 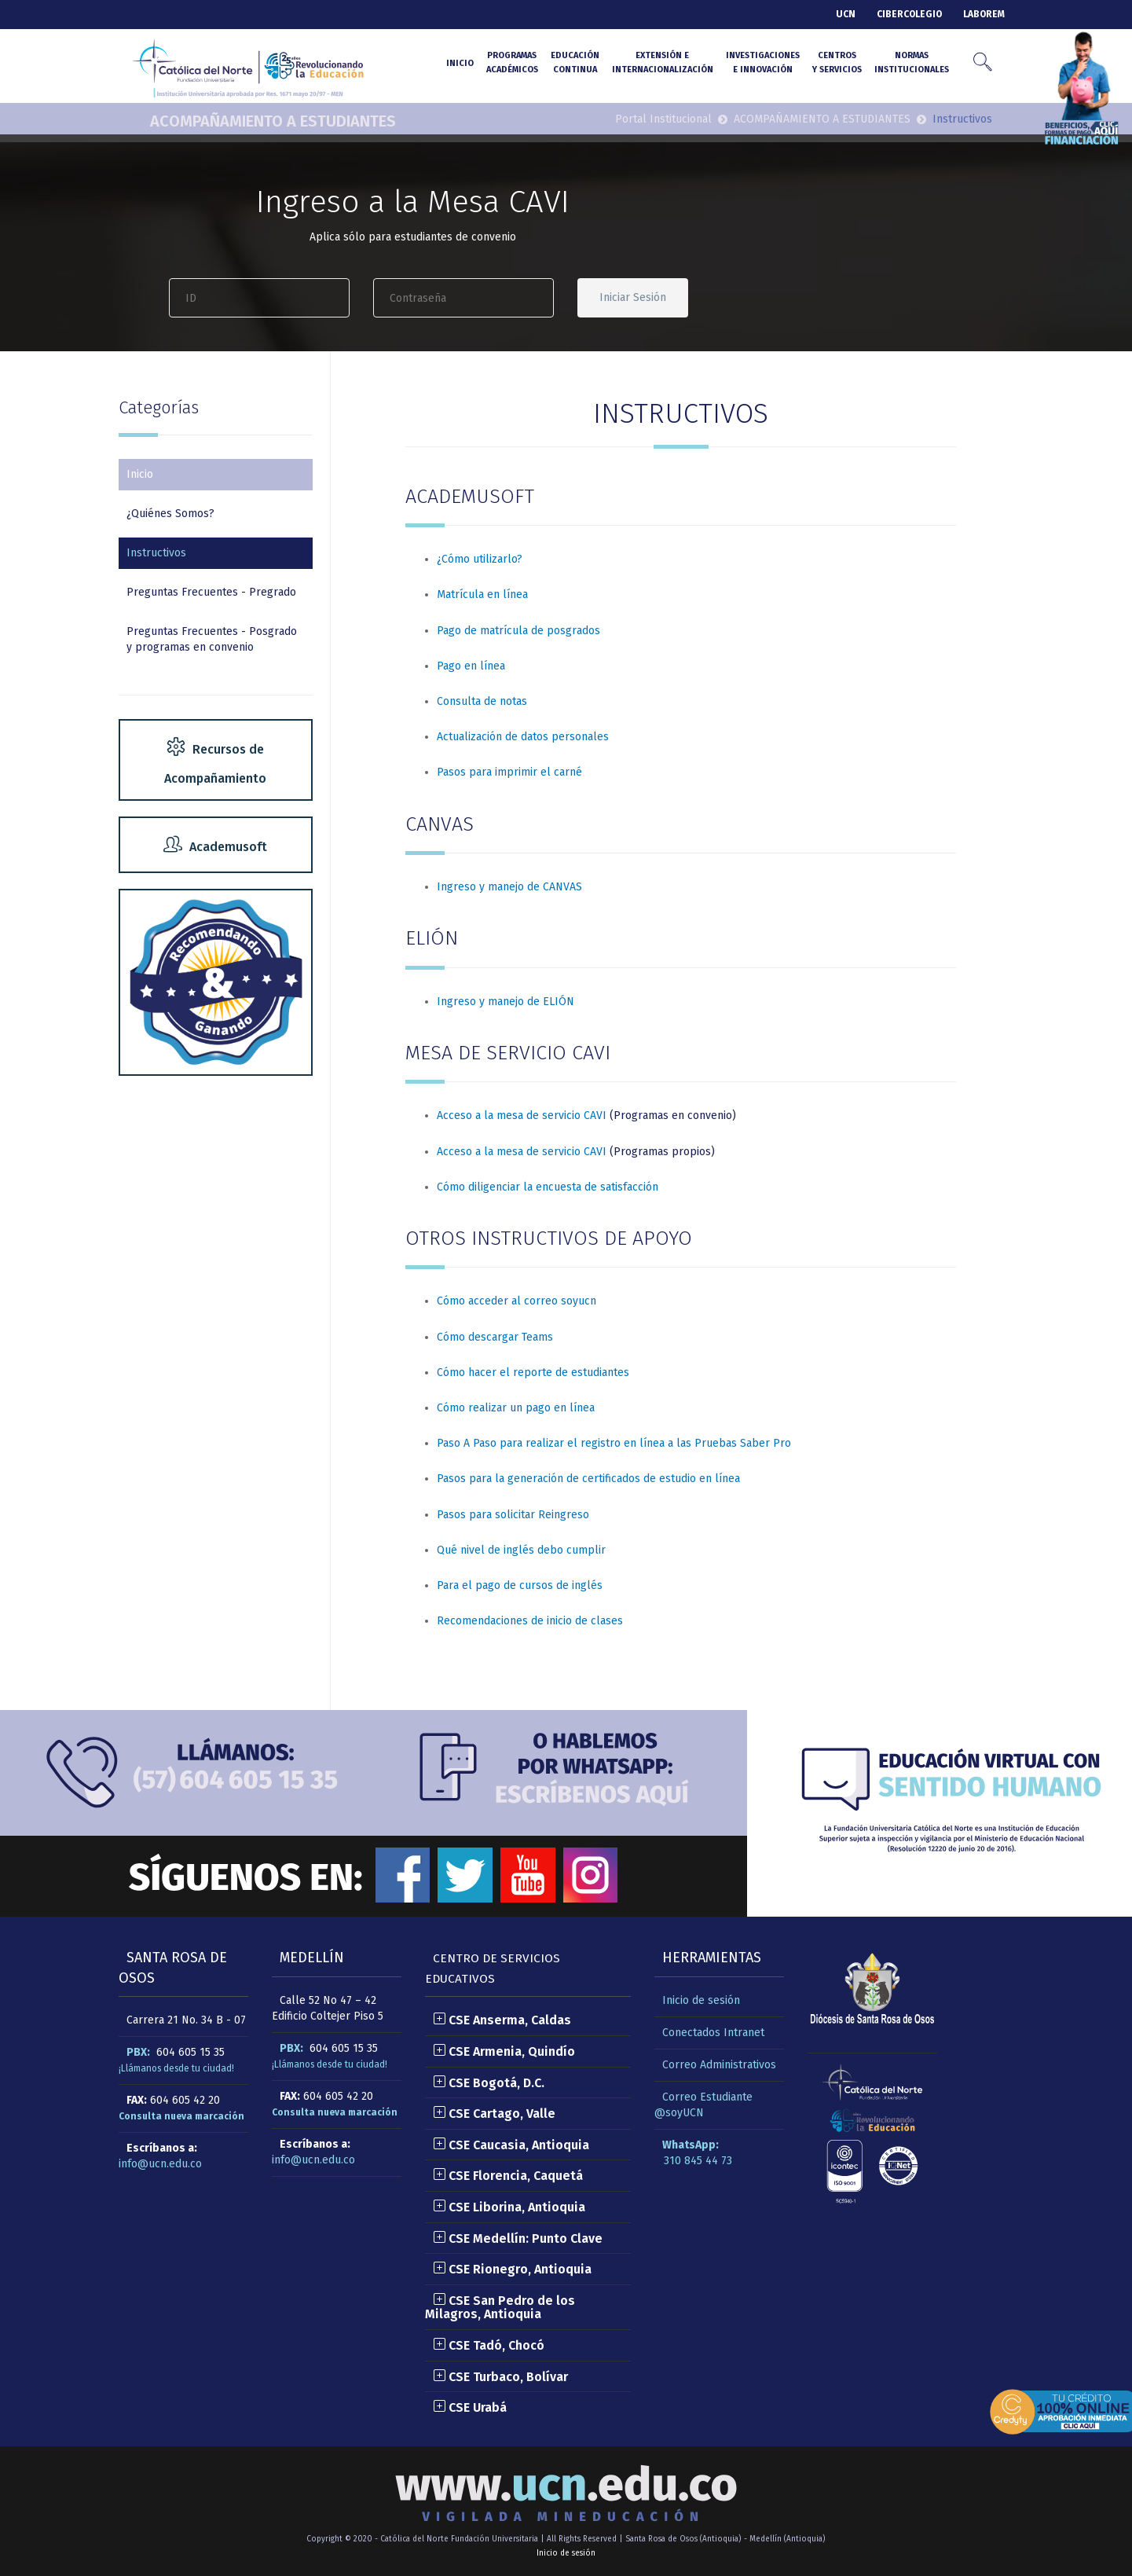 What do you see at coordinates (911, 62) in the screenshot?
I see `NormasInstitucionales` at bounding box center [911, 62].